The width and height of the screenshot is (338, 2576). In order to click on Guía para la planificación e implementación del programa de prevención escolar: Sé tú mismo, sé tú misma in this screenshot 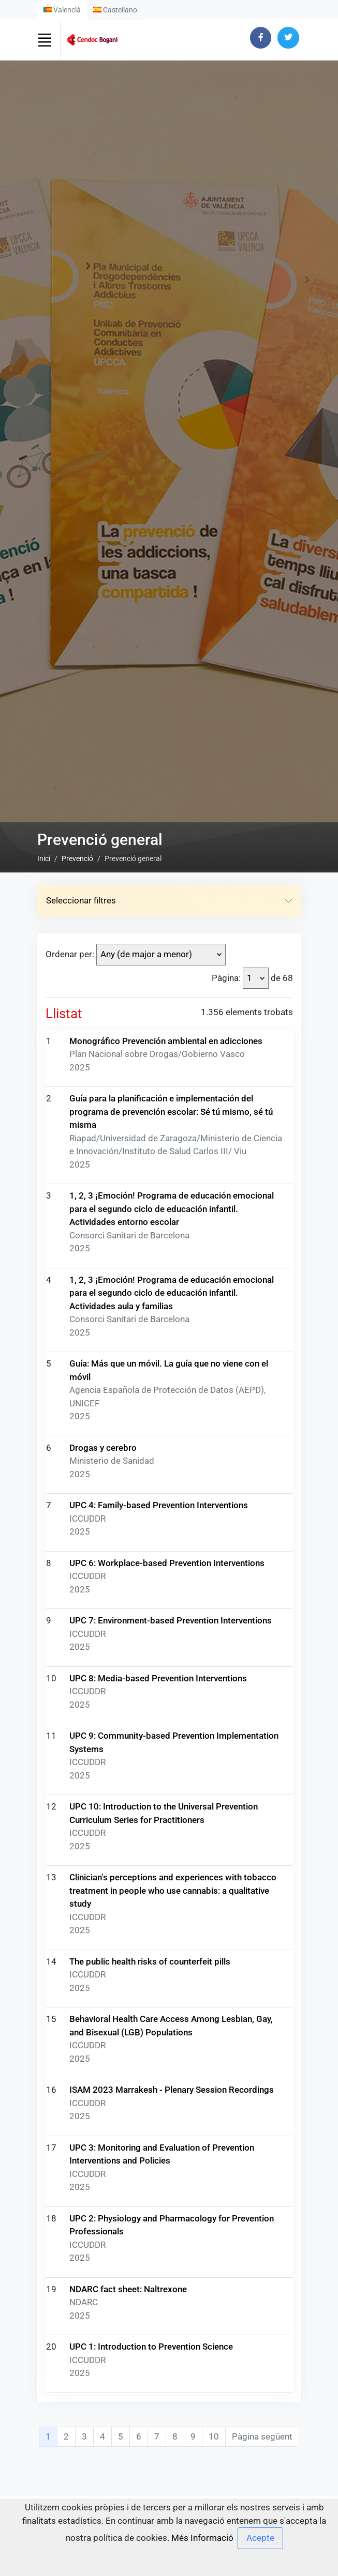, I will do `click(171, 1637)`.